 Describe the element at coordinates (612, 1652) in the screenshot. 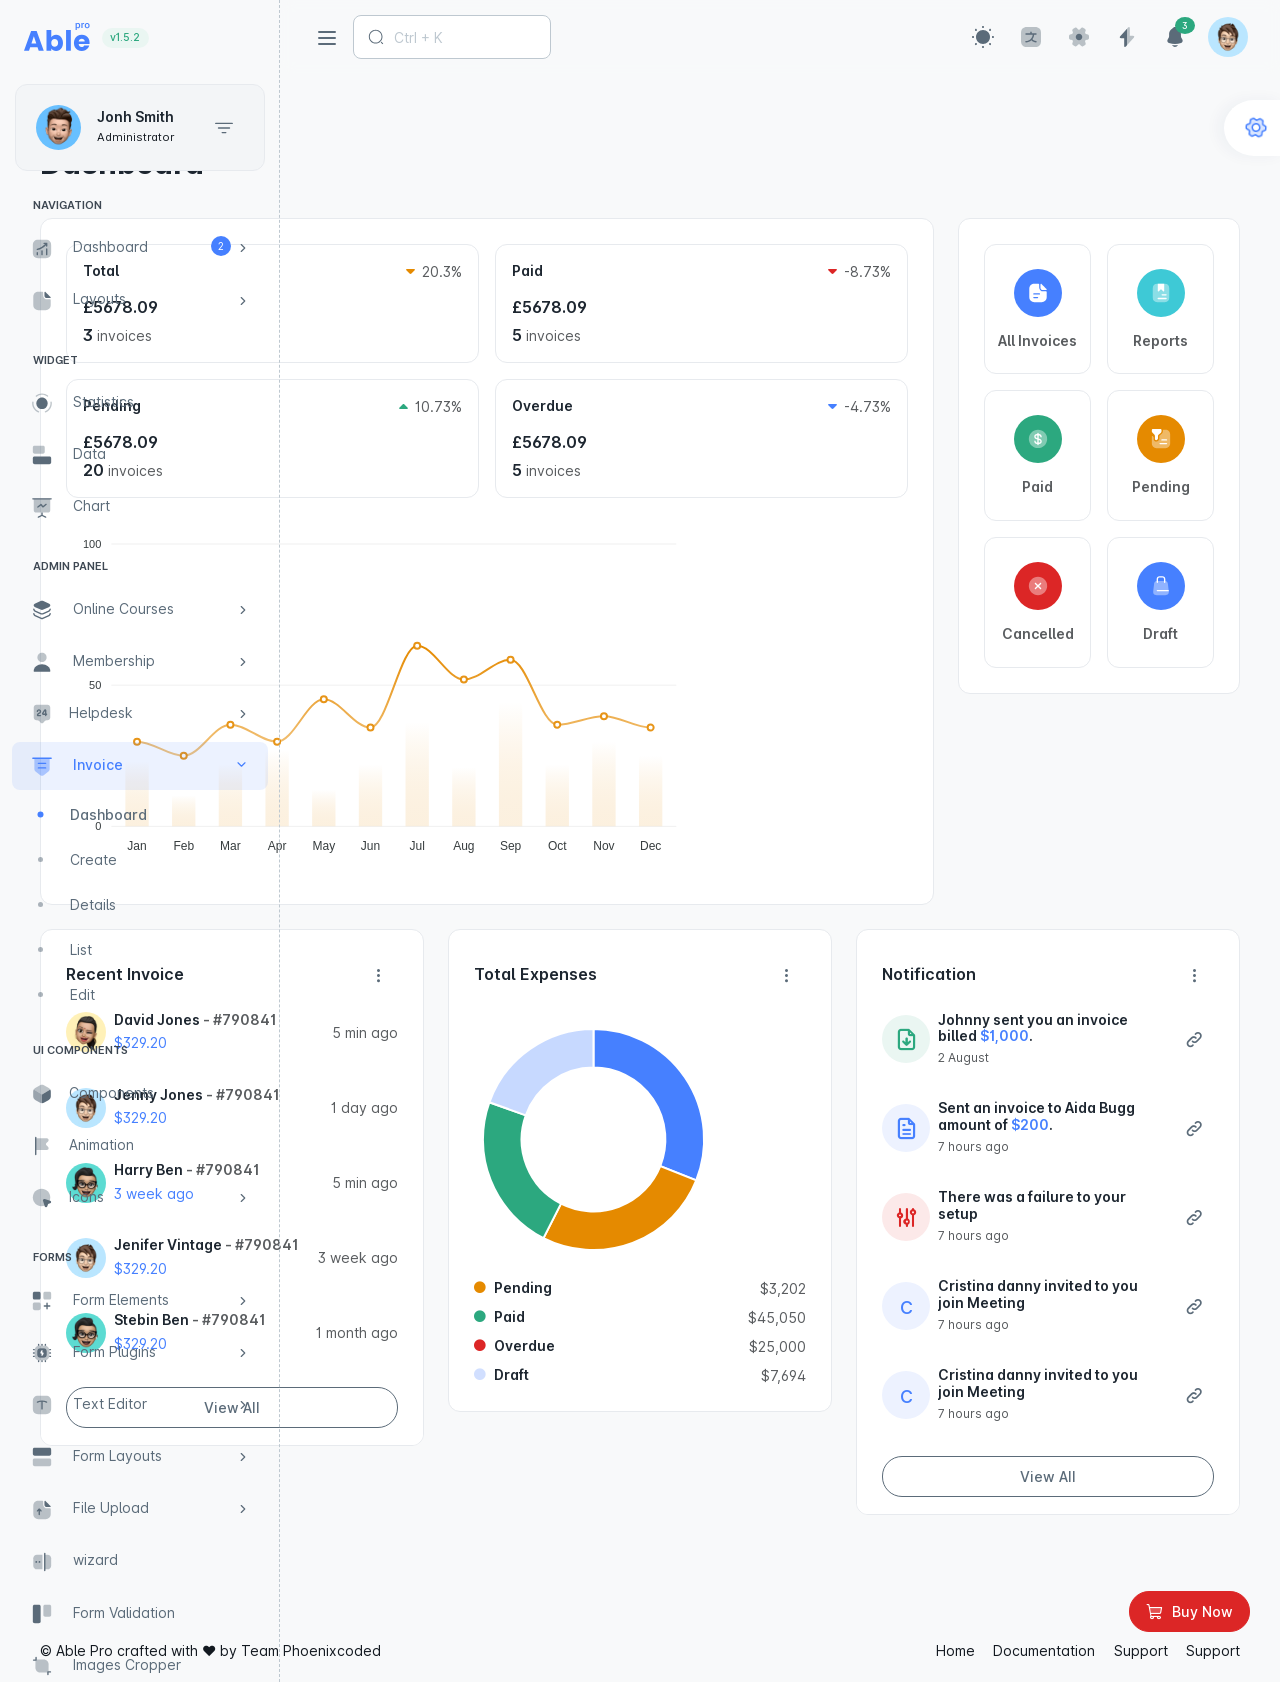

I see `Phoenixcoded` at that location.